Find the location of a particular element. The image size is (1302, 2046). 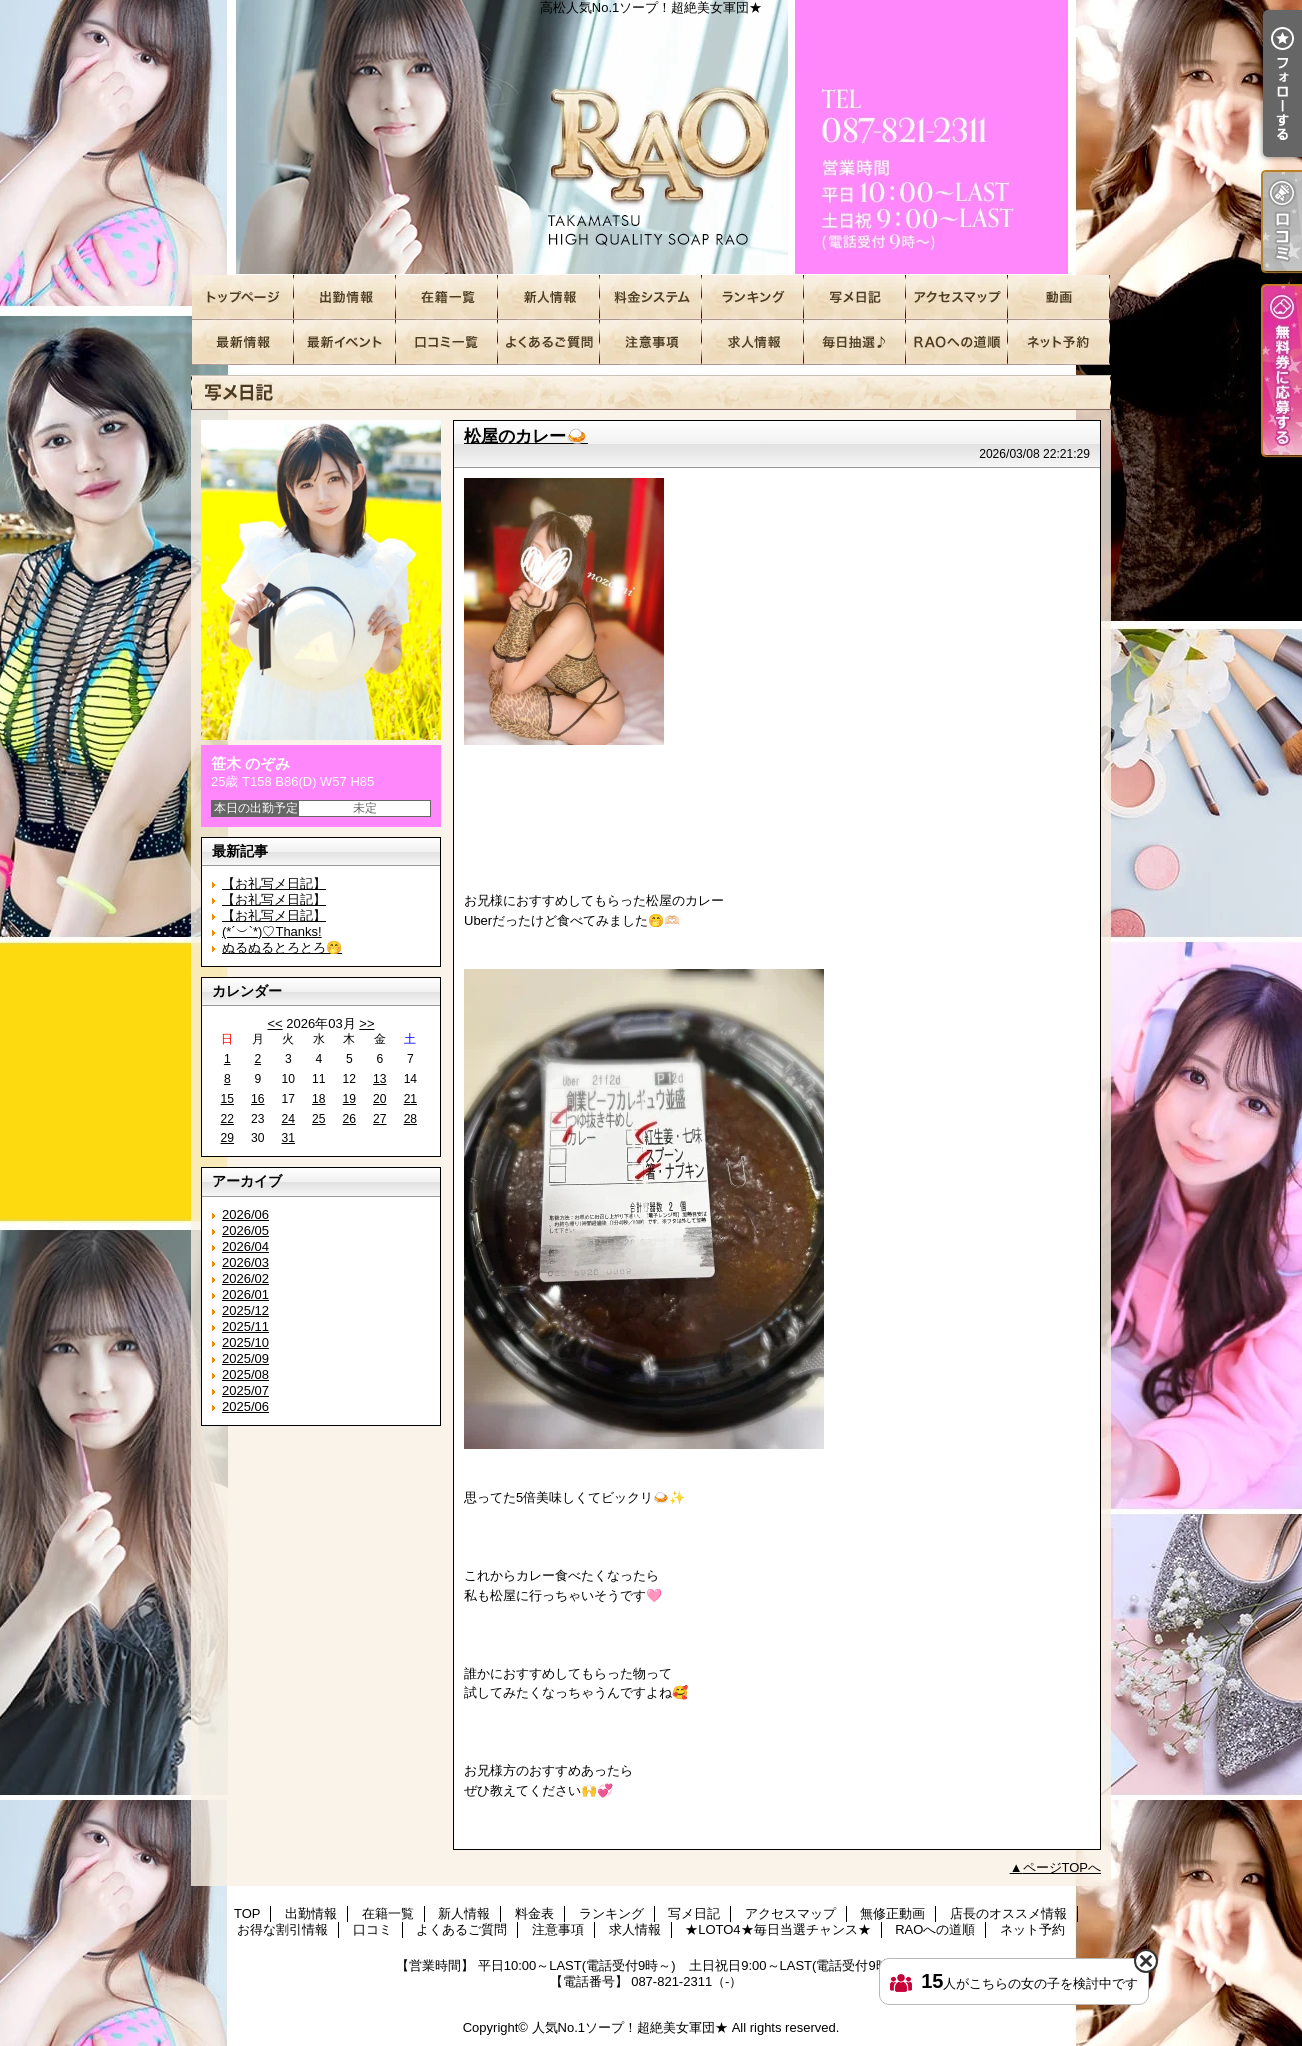

ネット予約 is located at coordinates (1059, 342).